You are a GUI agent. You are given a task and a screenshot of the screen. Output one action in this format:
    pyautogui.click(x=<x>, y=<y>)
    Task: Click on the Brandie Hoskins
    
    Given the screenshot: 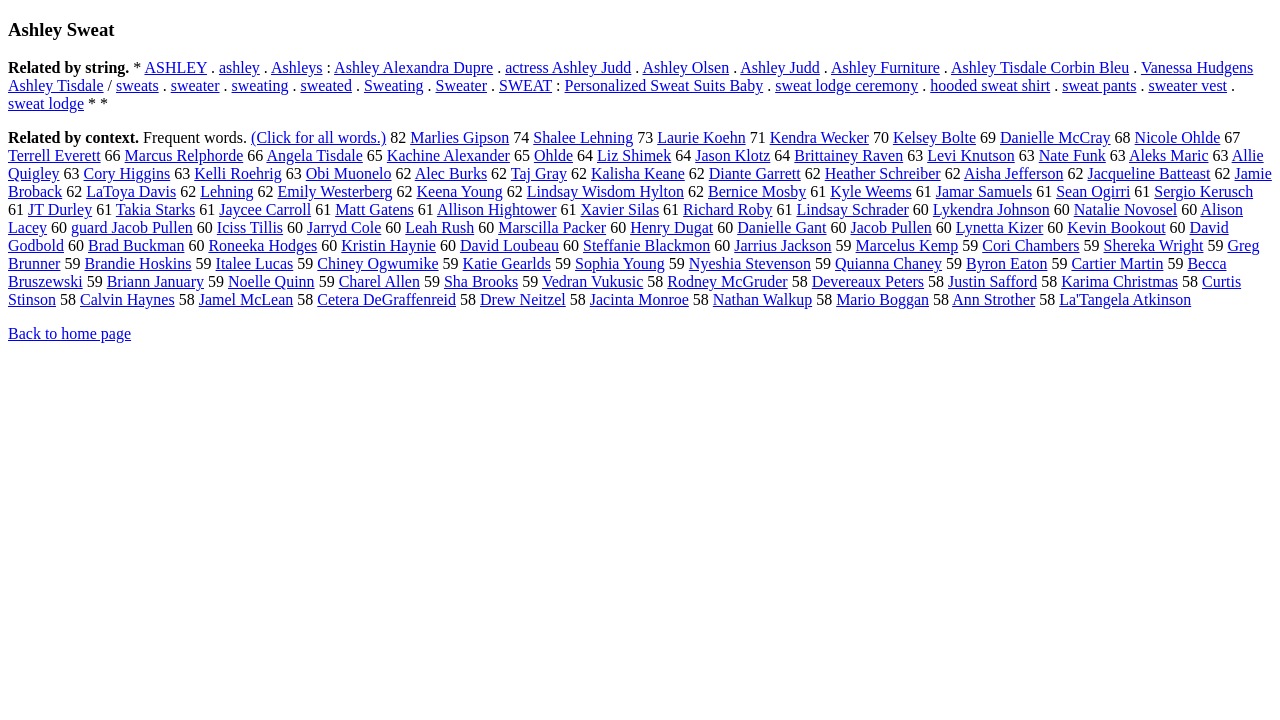 What is the action you would take?
    pyautogui.click(x=137, y=263)
    